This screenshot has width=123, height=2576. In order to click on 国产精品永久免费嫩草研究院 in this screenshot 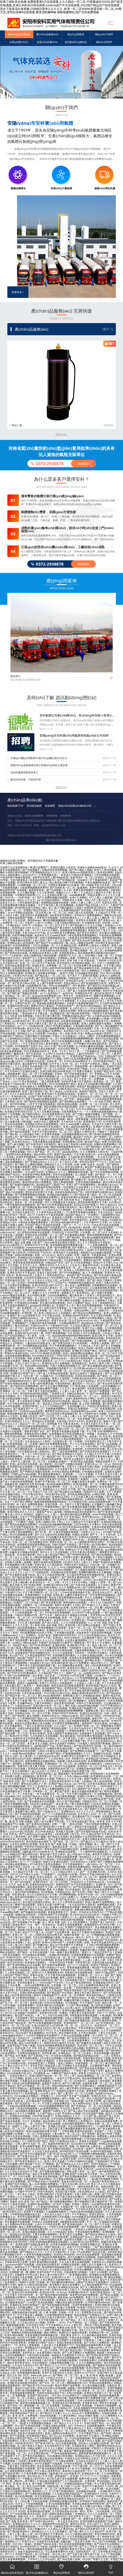, I will do `click(69, 2347)`.